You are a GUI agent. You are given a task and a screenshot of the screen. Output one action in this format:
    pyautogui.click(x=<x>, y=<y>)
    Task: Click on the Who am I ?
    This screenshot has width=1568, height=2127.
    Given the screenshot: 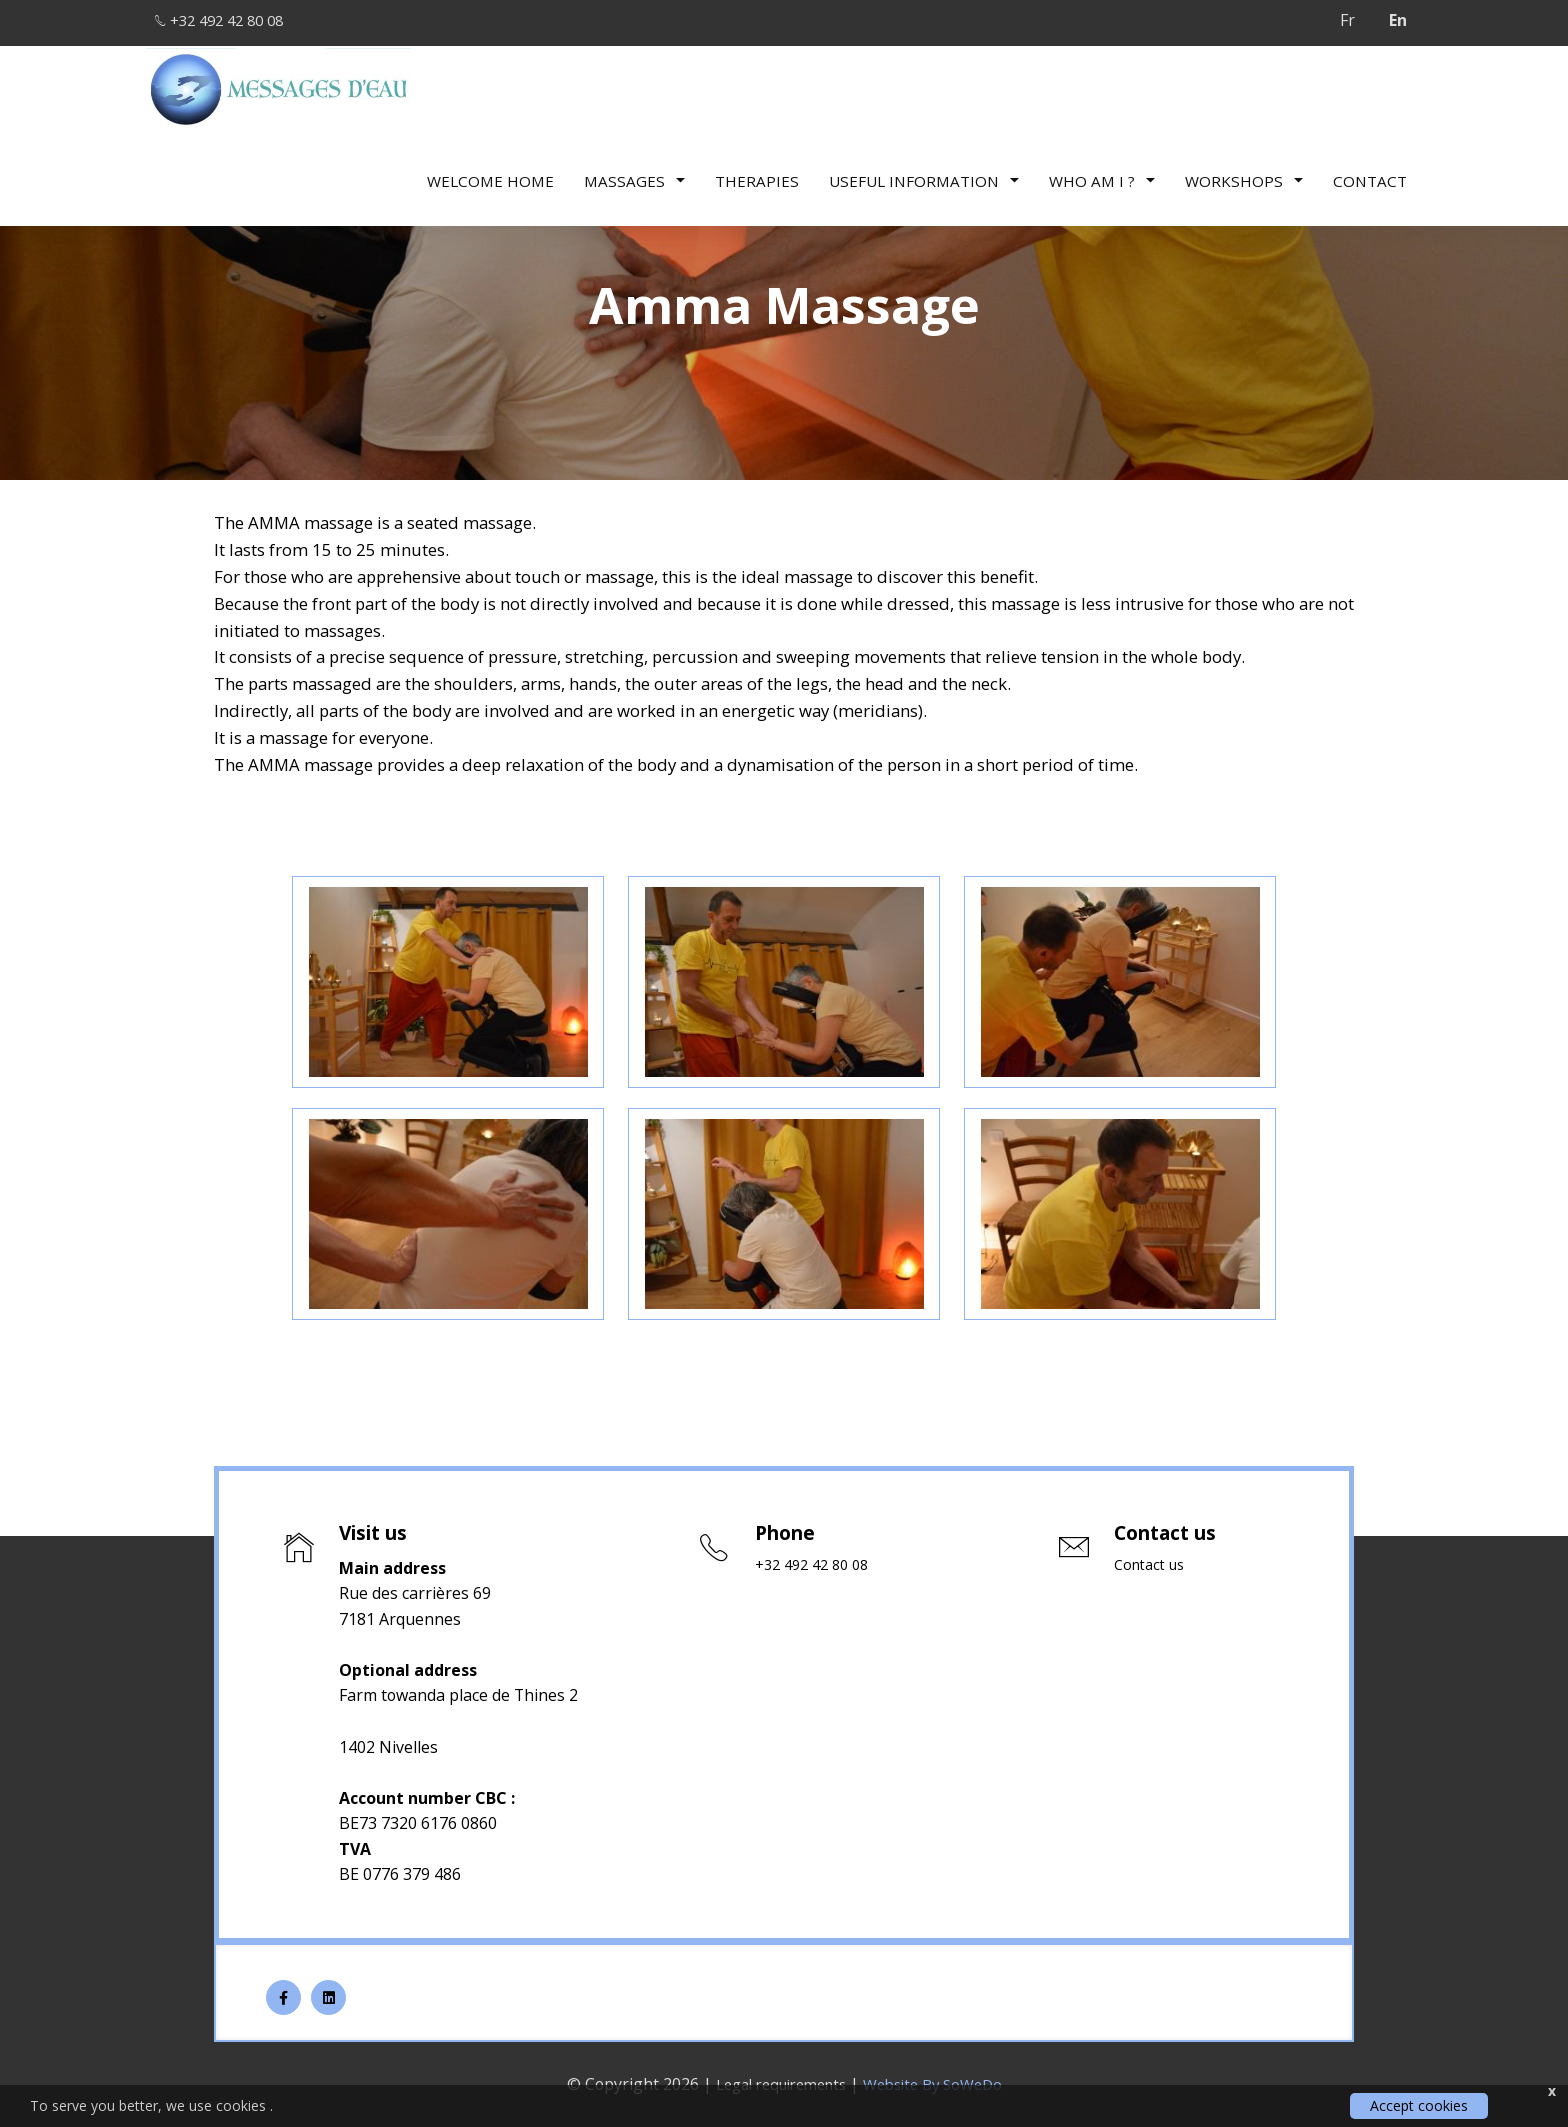 What is the action you would take?
    pyautogui.click(x=1102, y=175)
    